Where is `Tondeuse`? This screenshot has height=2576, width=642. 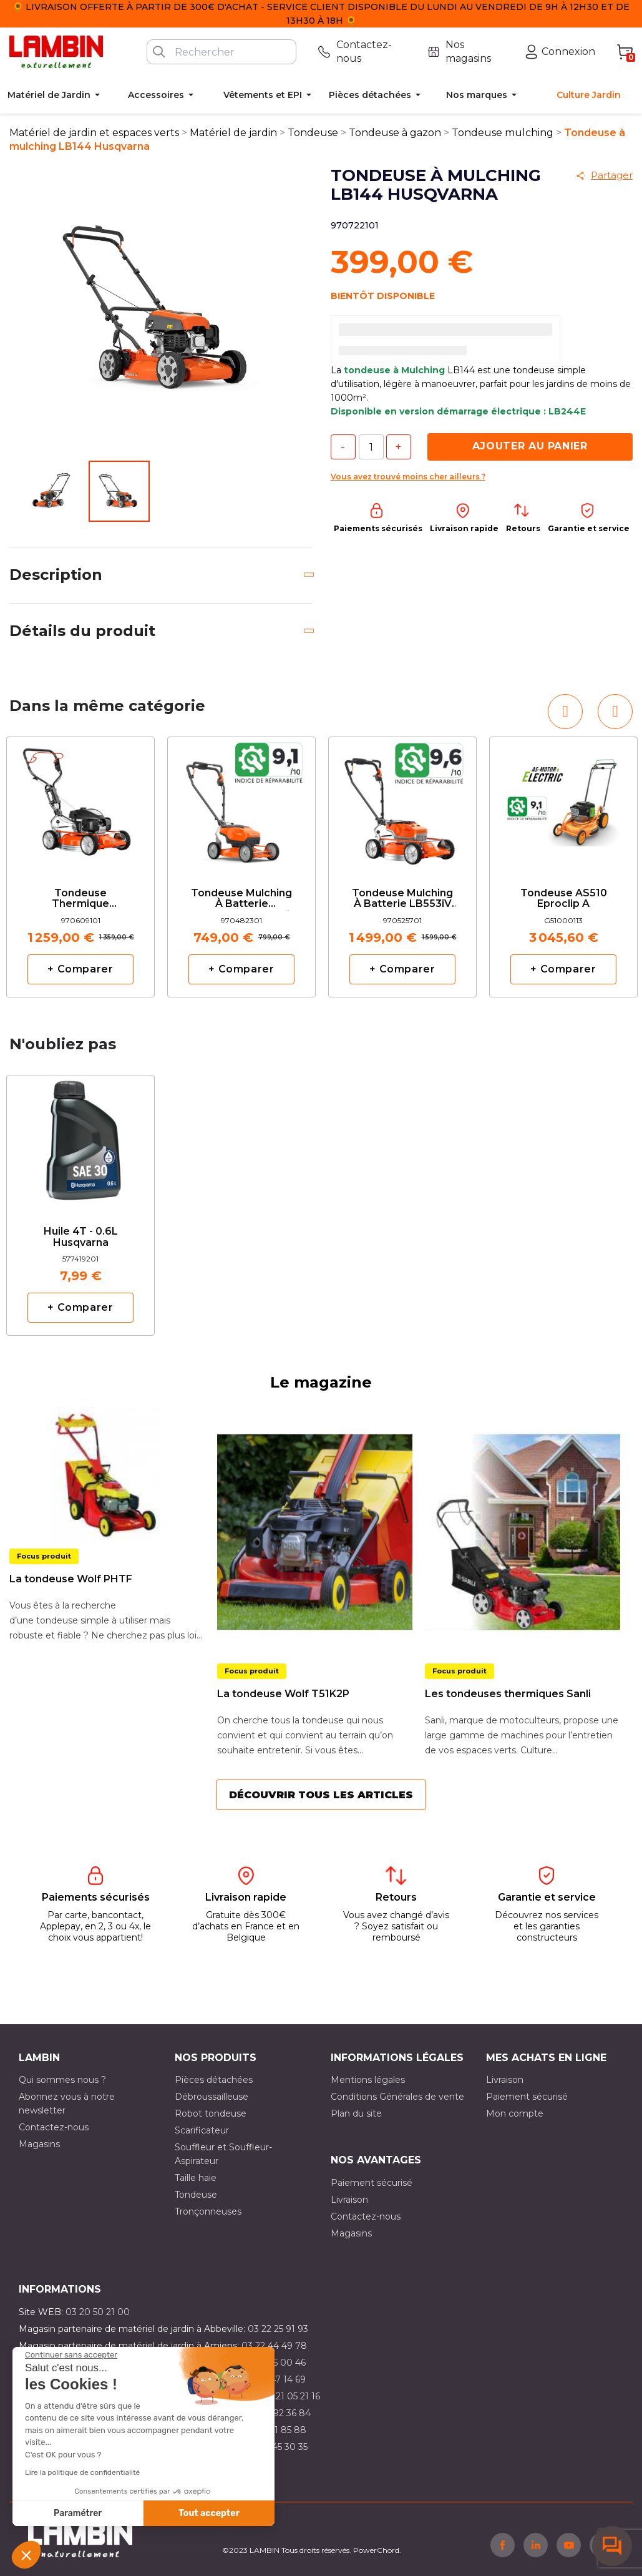
Tondeuse is located at coordinates (196, 2194).